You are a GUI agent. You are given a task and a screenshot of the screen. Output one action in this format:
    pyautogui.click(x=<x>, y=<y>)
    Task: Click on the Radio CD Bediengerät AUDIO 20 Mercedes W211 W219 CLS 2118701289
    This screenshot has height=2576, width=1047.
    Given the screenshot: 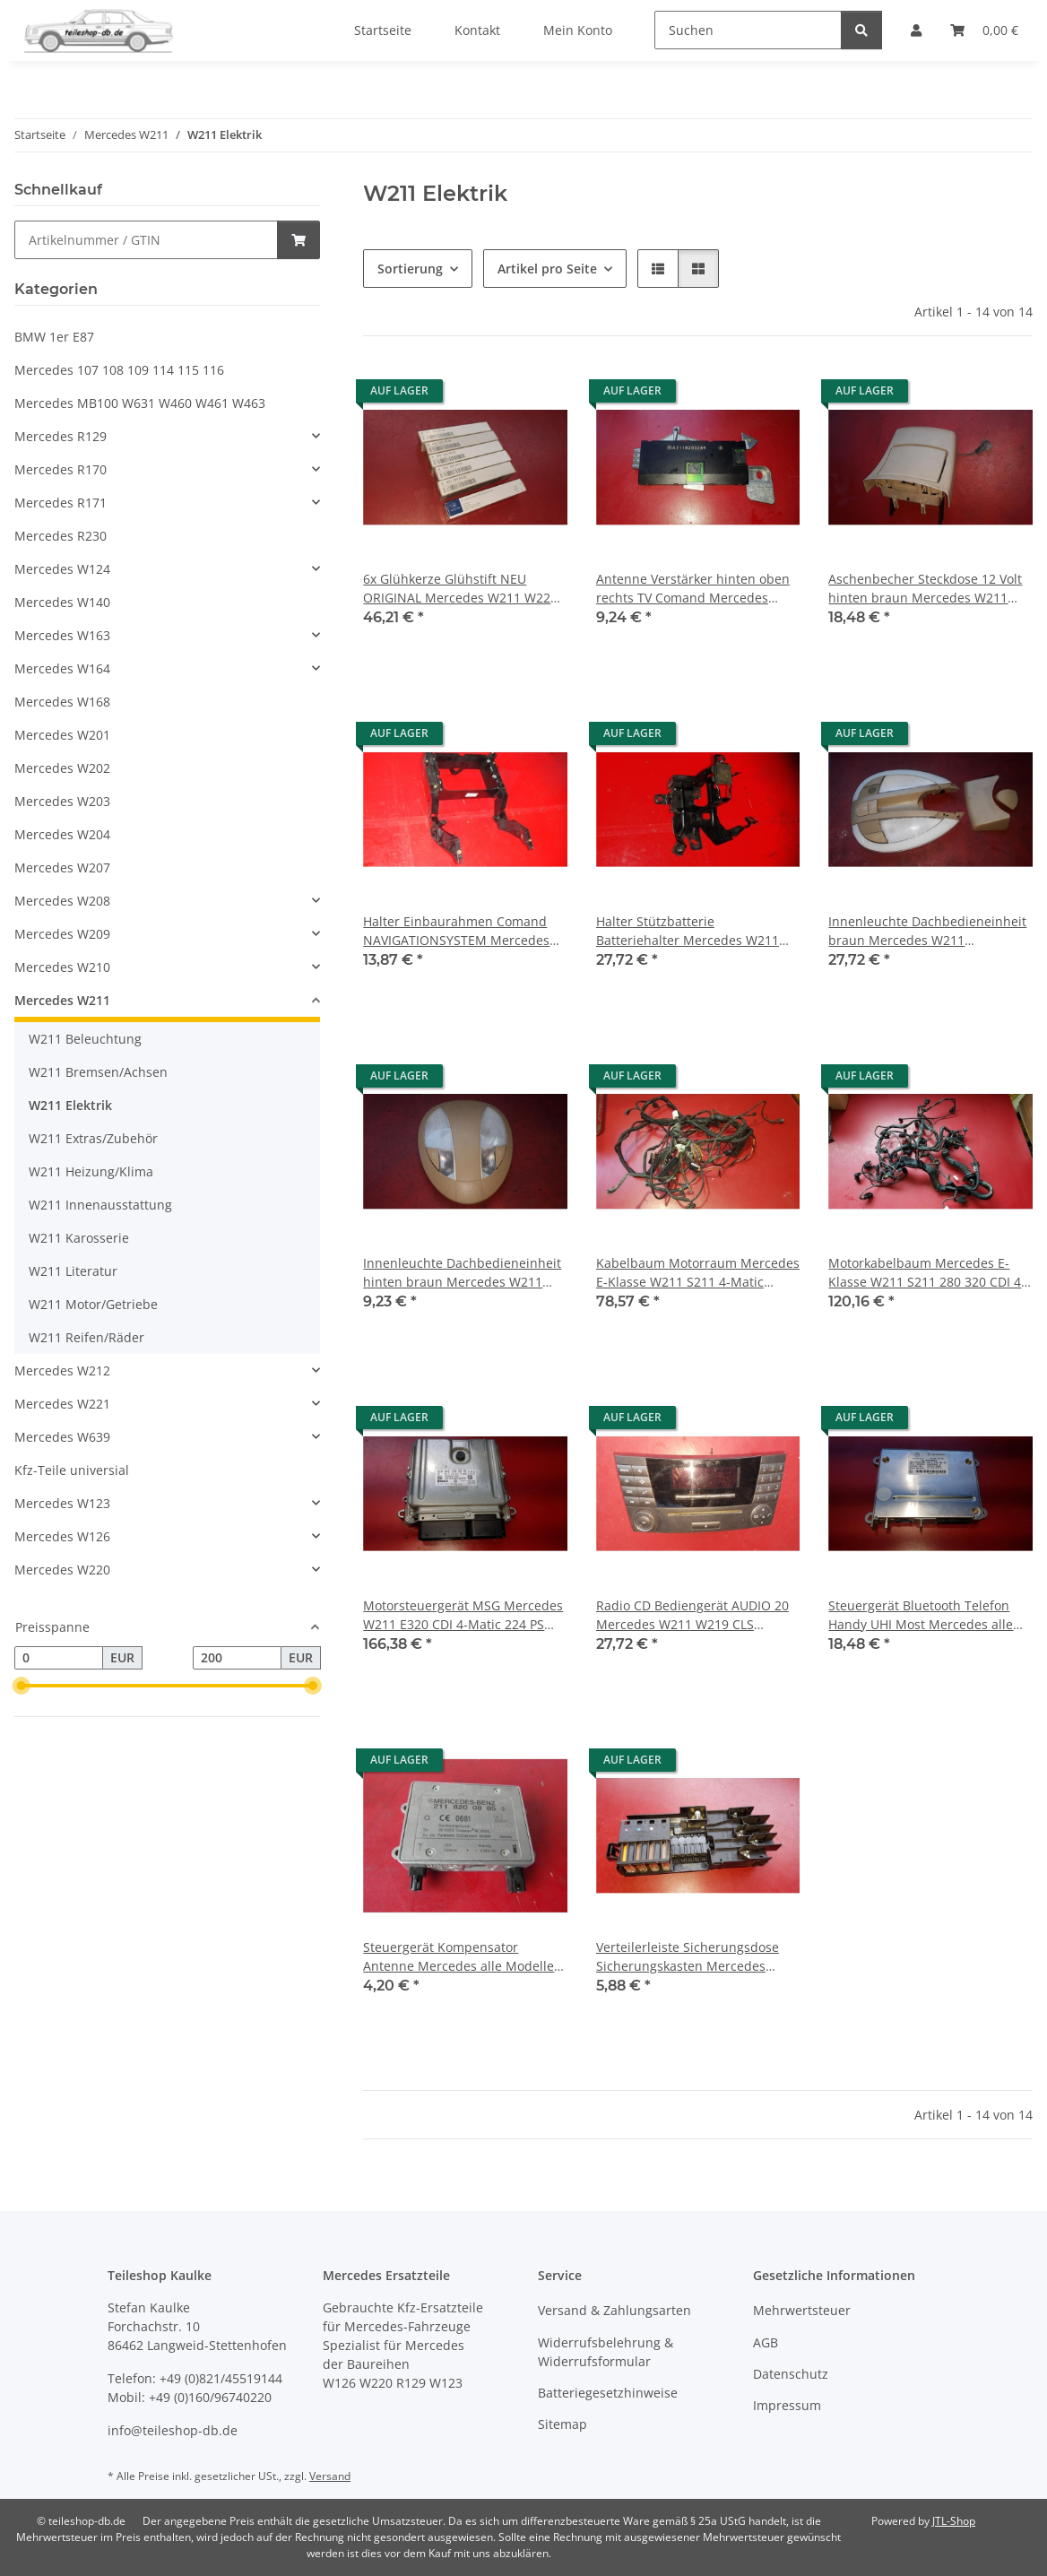 What is the action you would take?
    pyautogui.click(x=692, y=1615)
    